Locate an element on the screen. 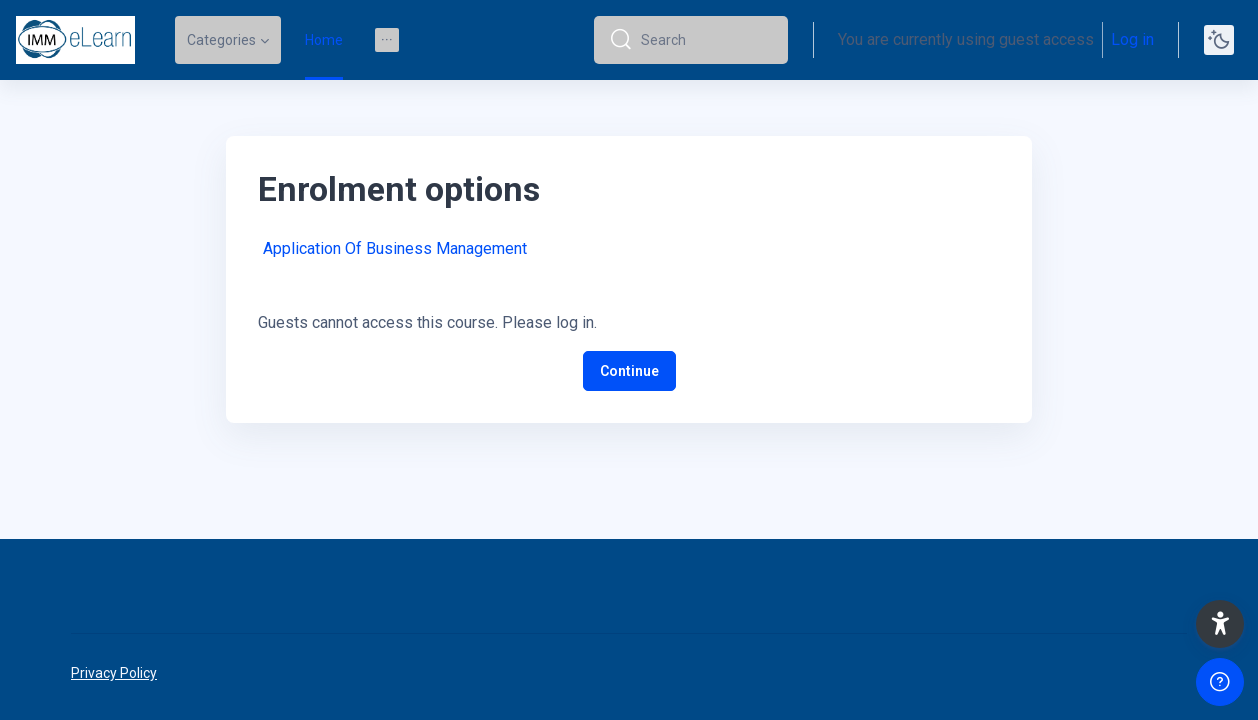  [elearn2020-02 - Brand Name] is located at coordinates (75, 40).